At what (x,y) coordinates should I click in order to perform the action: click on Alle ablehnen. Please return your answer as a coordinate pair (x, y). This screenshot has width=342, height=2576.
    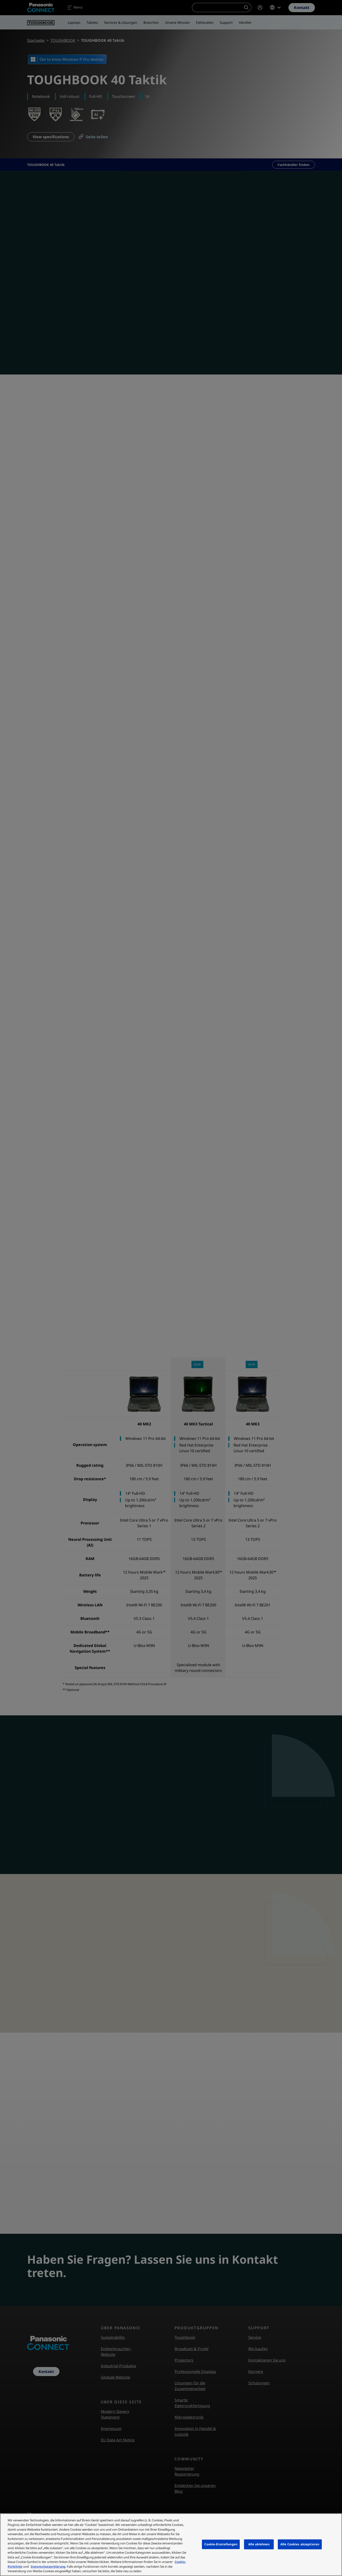
    Looking at the image, I should click on (259, 2544).